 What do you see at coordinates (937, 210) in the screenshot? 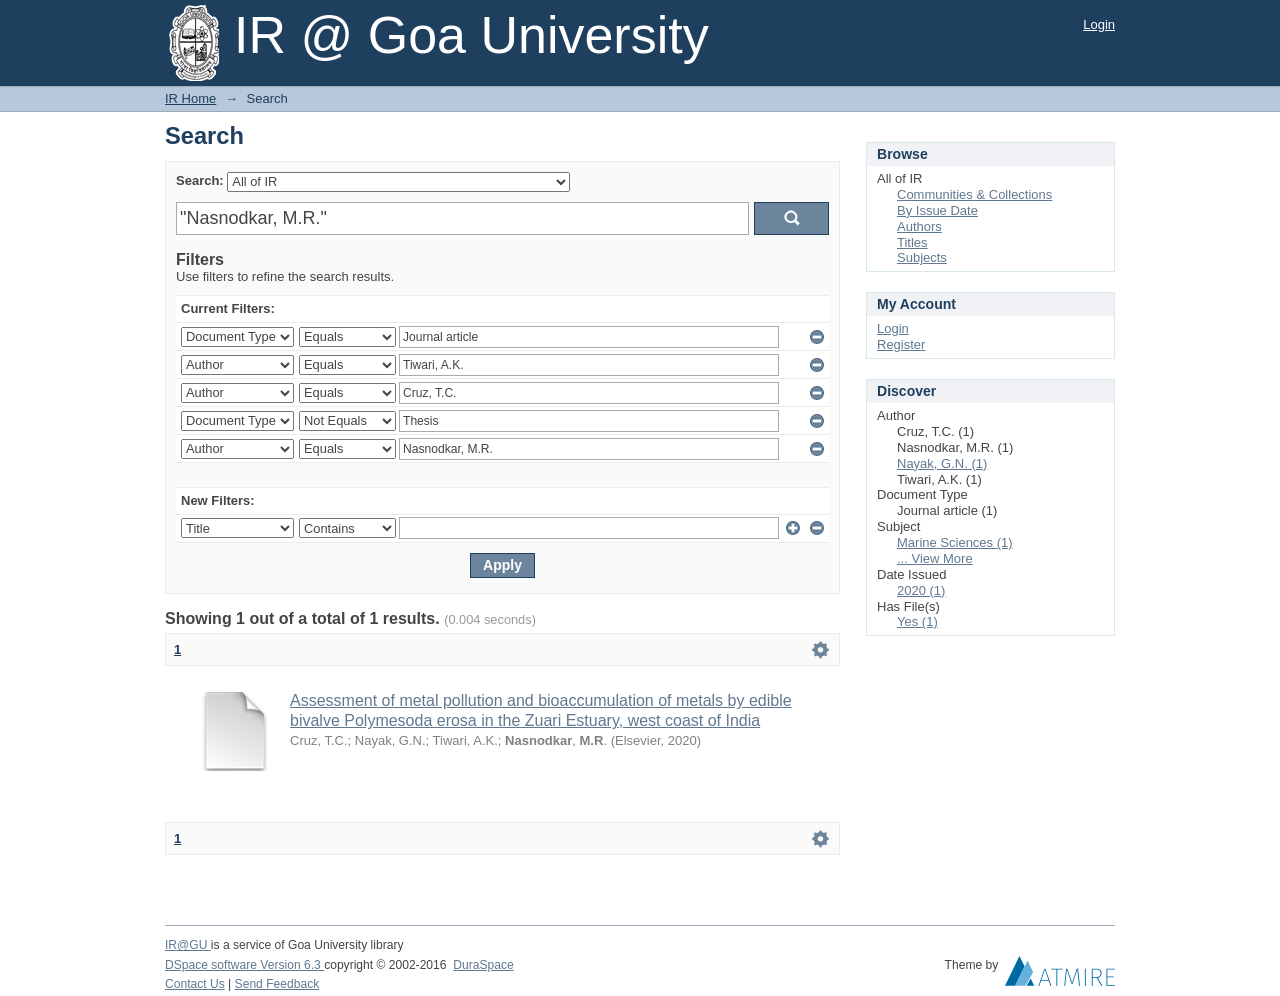
I see `By Issue Date` at bounding box center [937, 210].